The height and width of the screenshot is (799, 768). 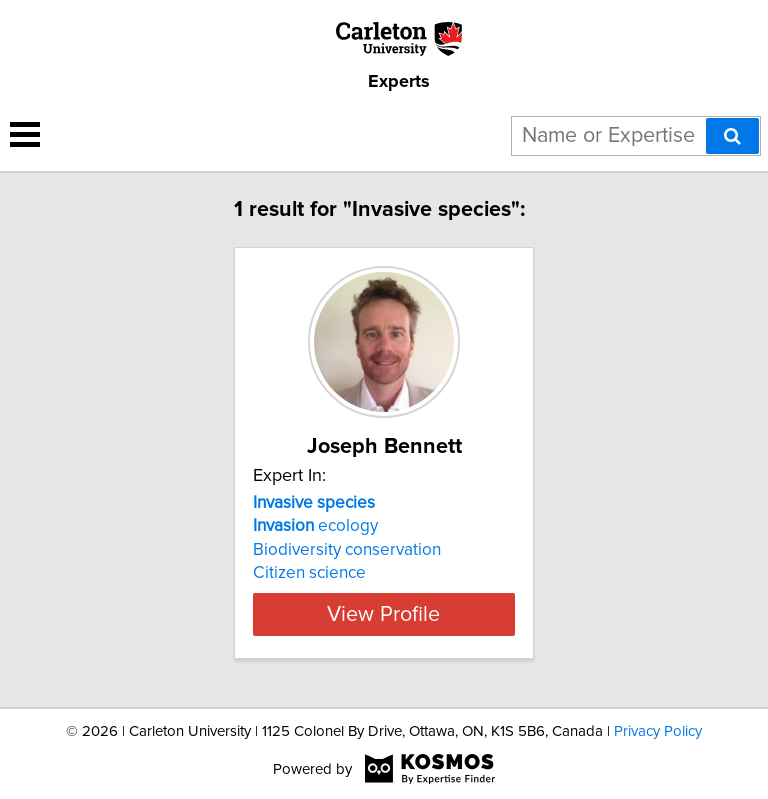 I want to click on Biodiversity conservation, so click(x=347, y=550).